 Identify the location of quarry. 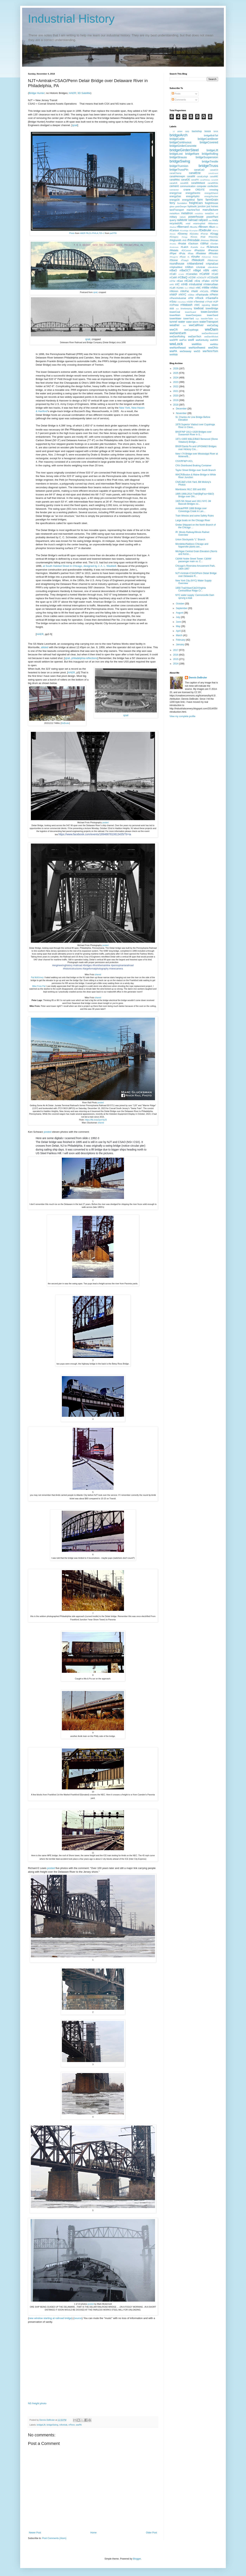
(173, 220).